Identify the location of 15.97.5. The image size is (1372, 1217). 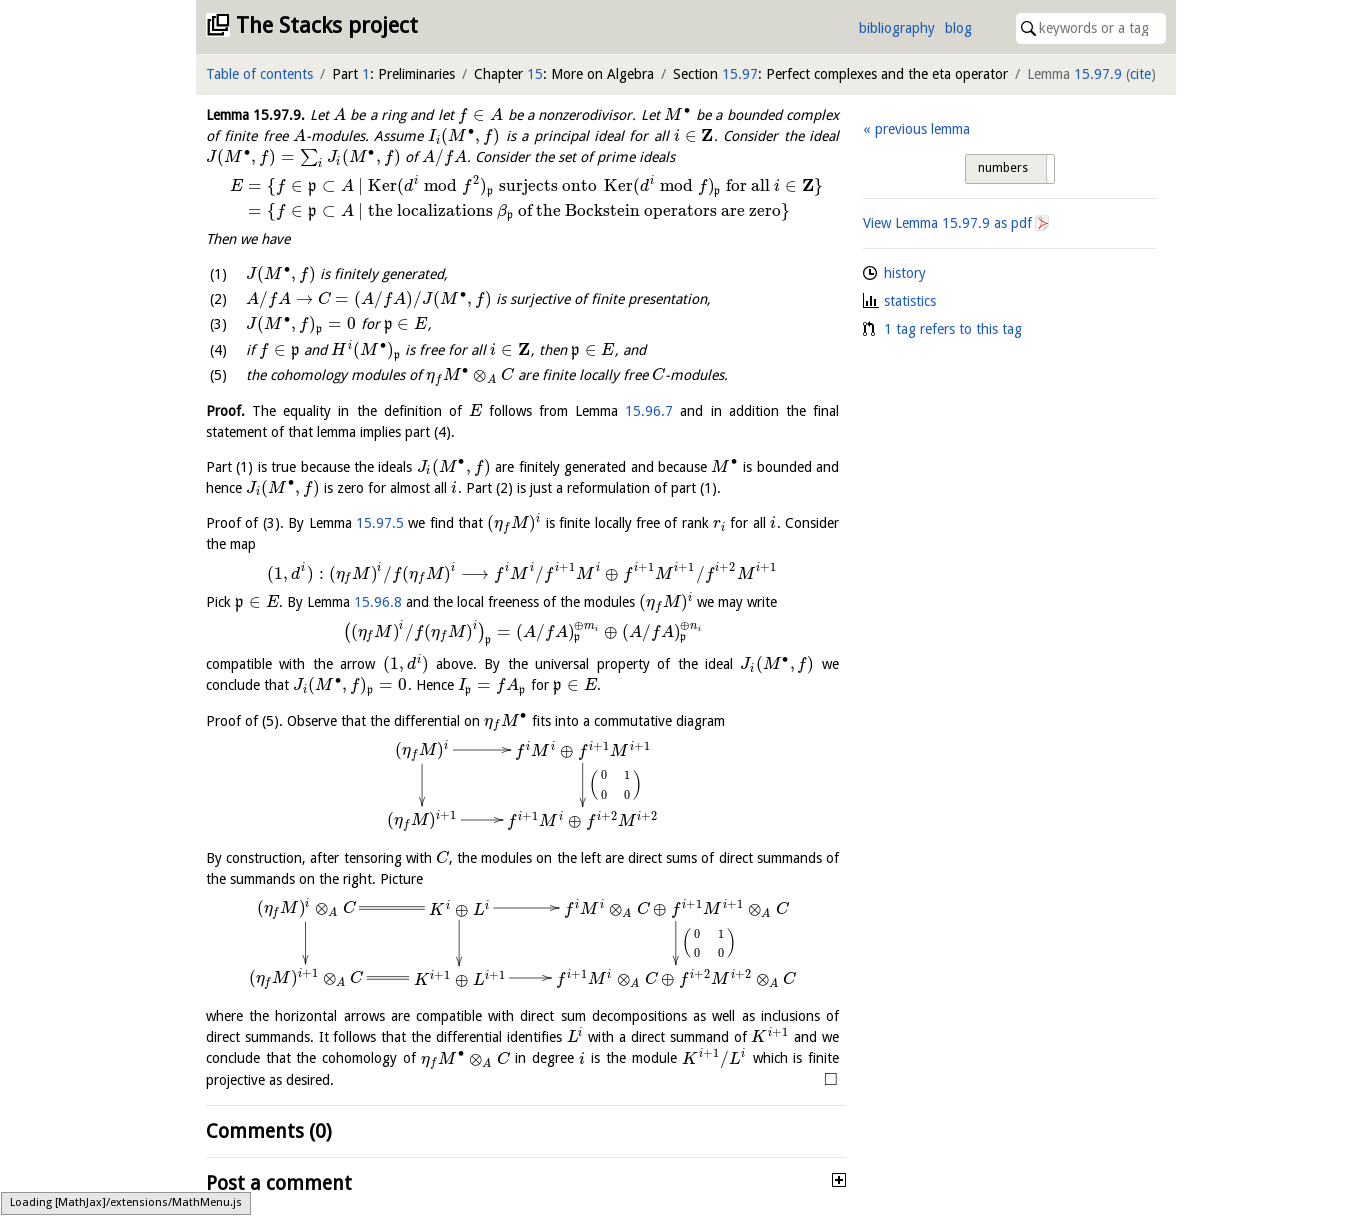
(380, 523).